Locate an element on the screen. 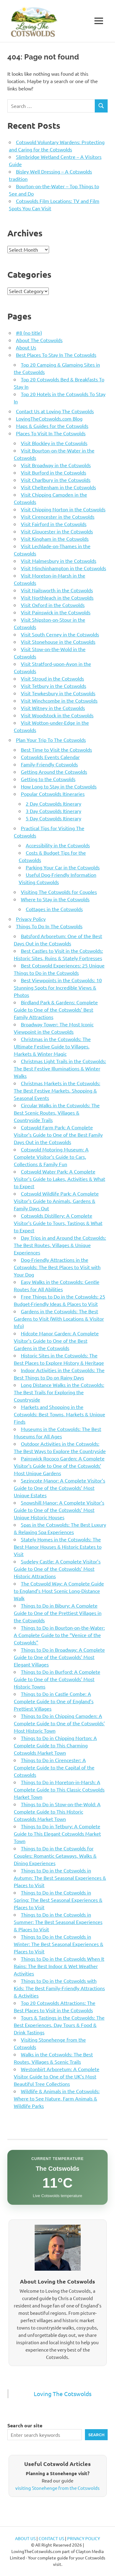 The width and height of the screenshot is (115, 2576). Long Distance Walks in the Cotswolds: The Best Trails for Exploring the Countryside is located at coordinates (59, 1392).